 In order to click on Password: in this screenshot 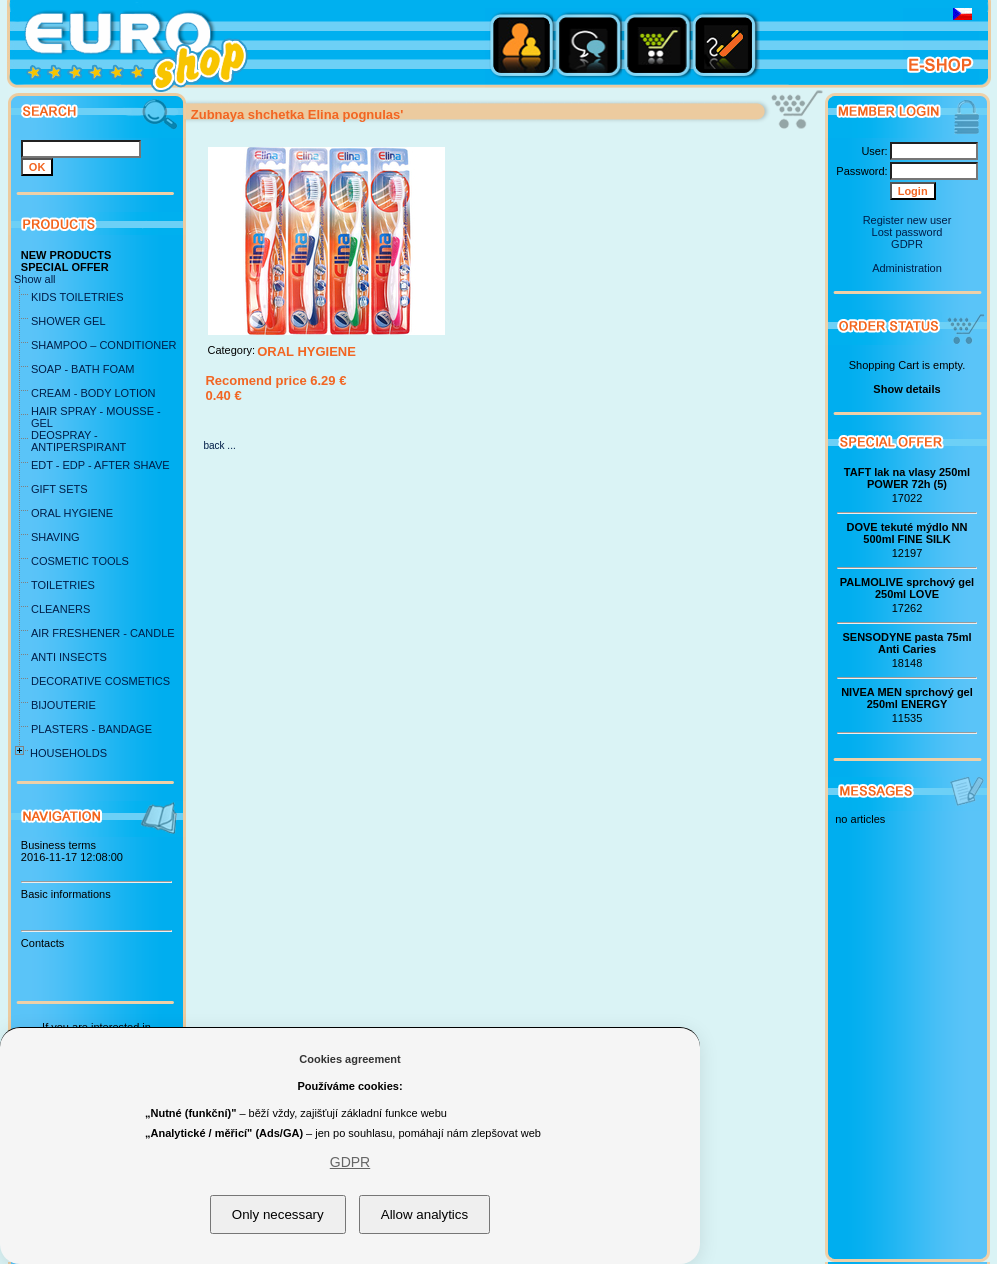, I will do `click(861, 171)`.